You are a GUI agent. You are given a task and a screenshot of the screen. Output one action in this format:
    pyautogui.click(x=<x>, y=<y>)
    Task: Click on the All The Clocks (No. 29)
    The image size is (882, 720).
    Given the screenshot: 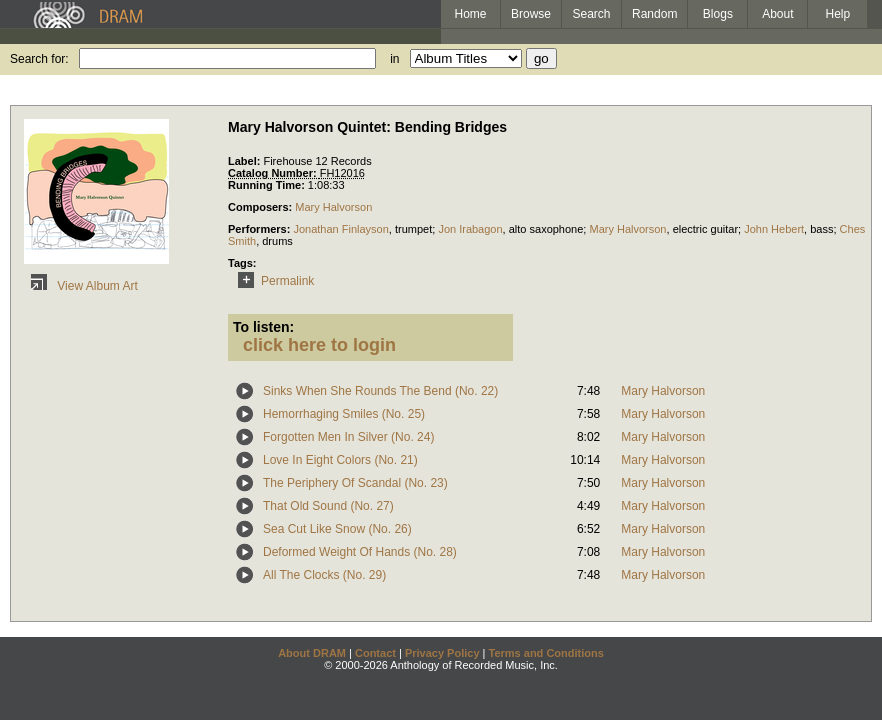 What is the action you would take?
    pyautogui.click(x=324, y=575)
    